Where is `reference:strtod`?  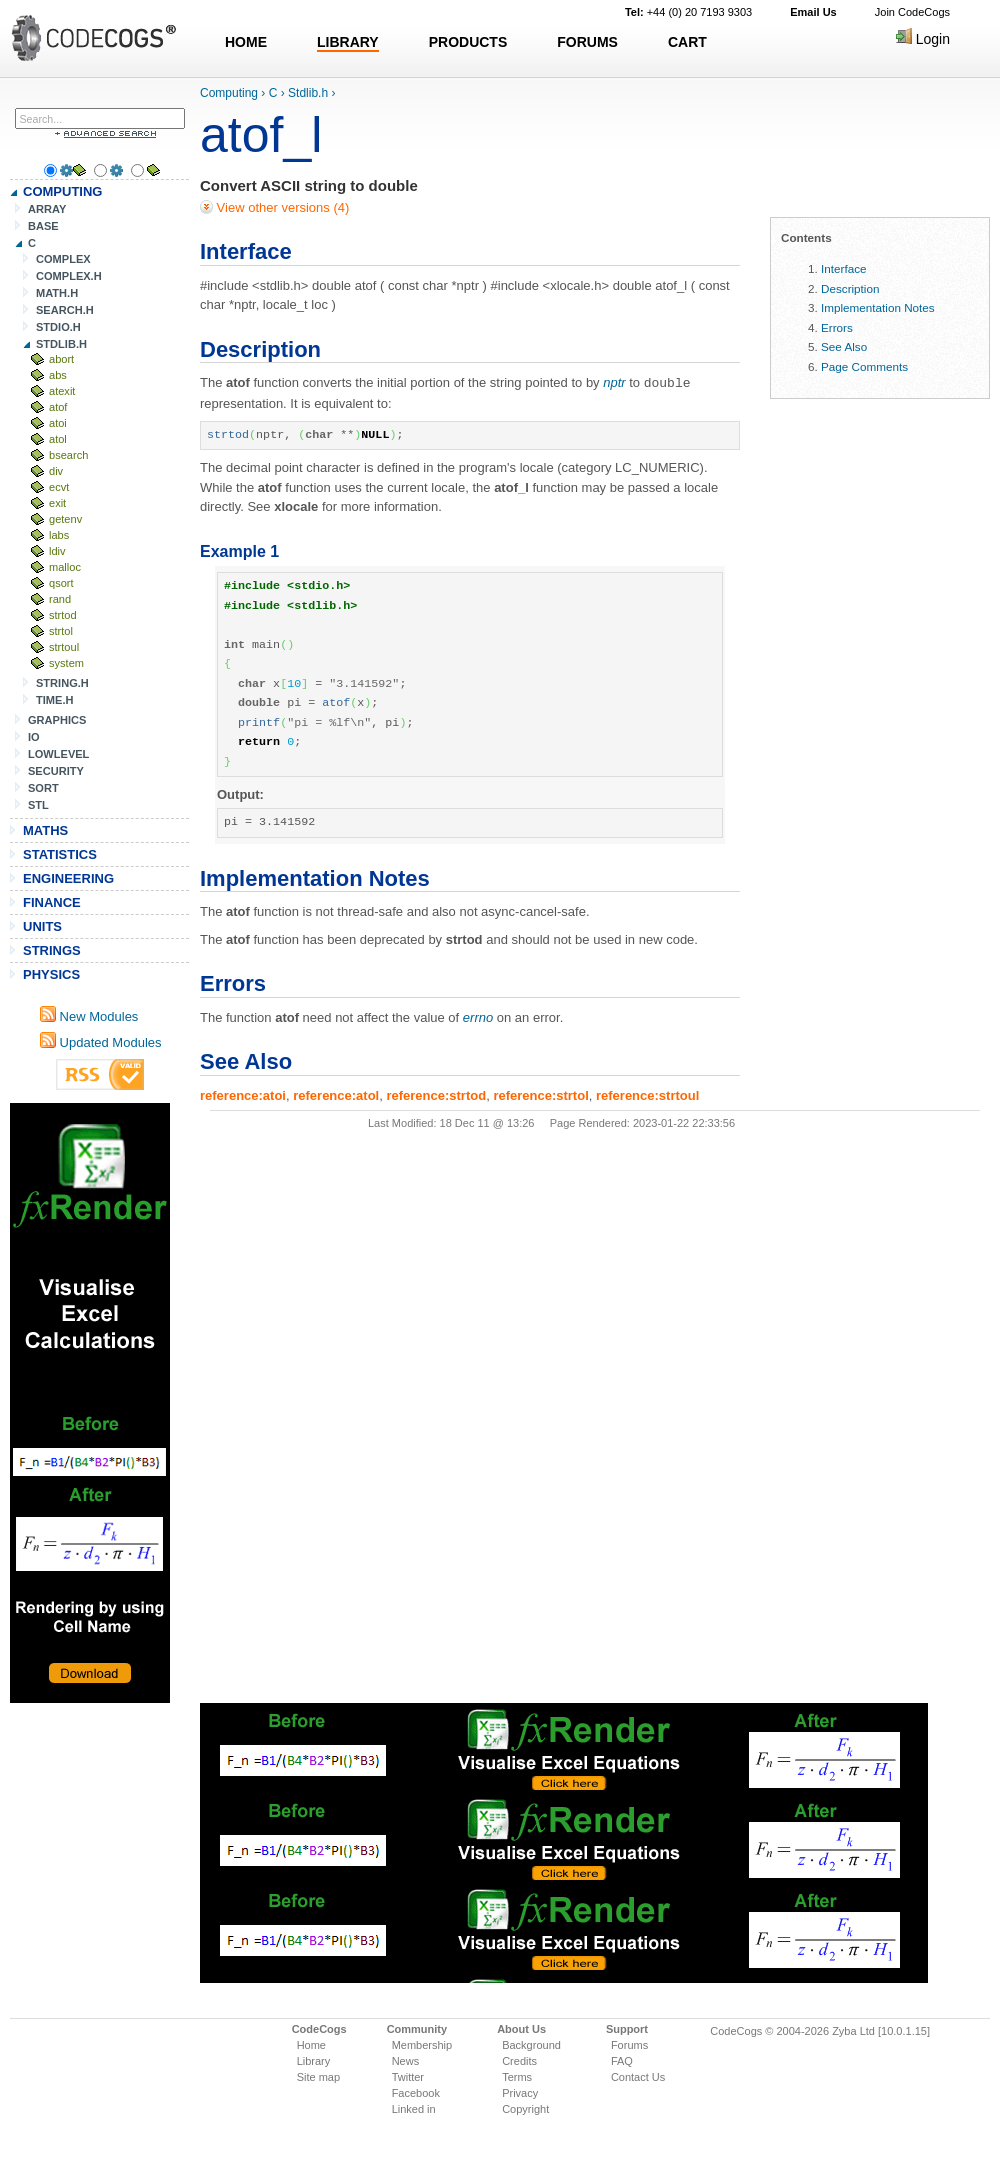 reference:strtod is located at coordinates (436, 1094).